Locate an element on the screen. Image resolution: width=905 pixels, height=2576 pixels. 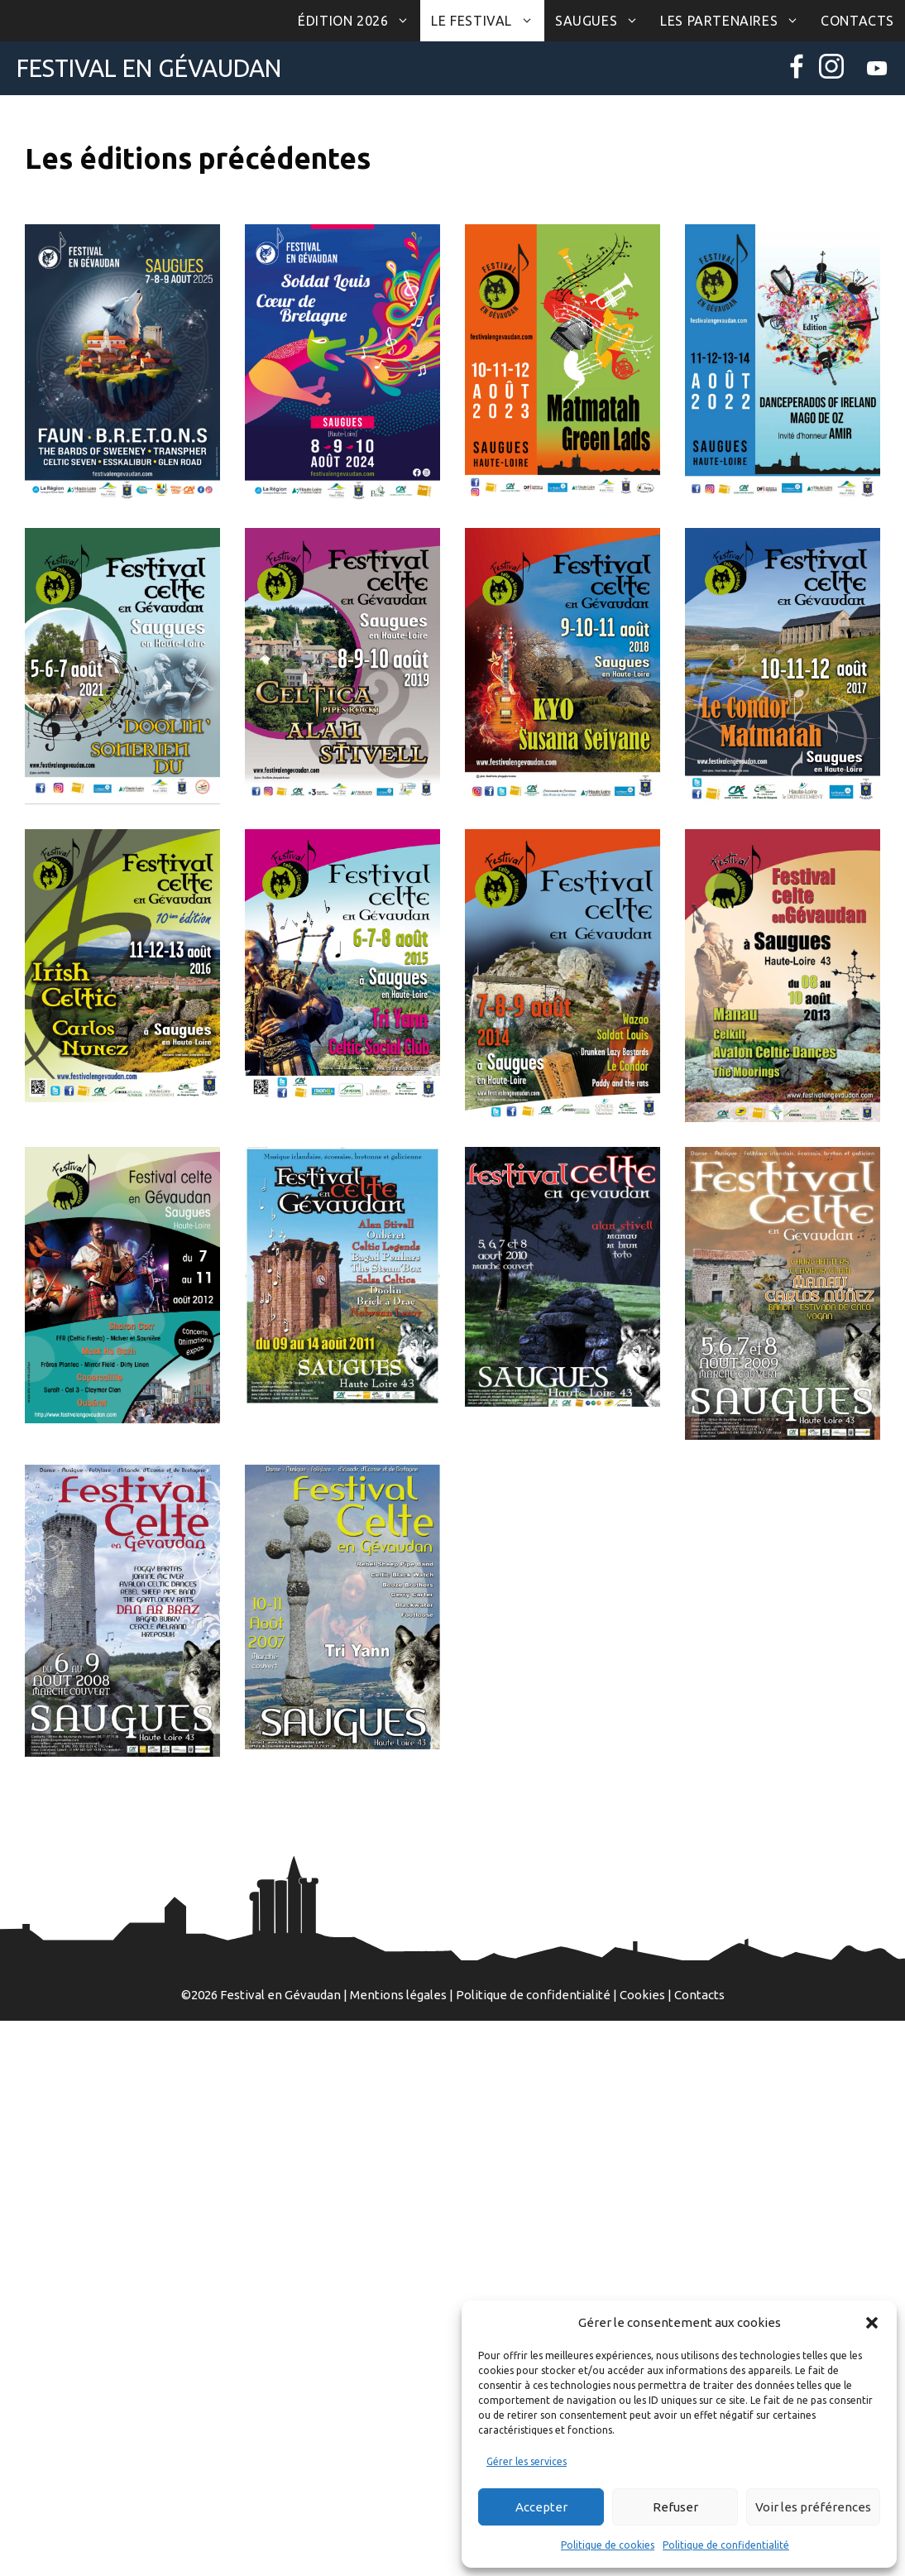
Édition 2026 is located at coordinates (359, 20).